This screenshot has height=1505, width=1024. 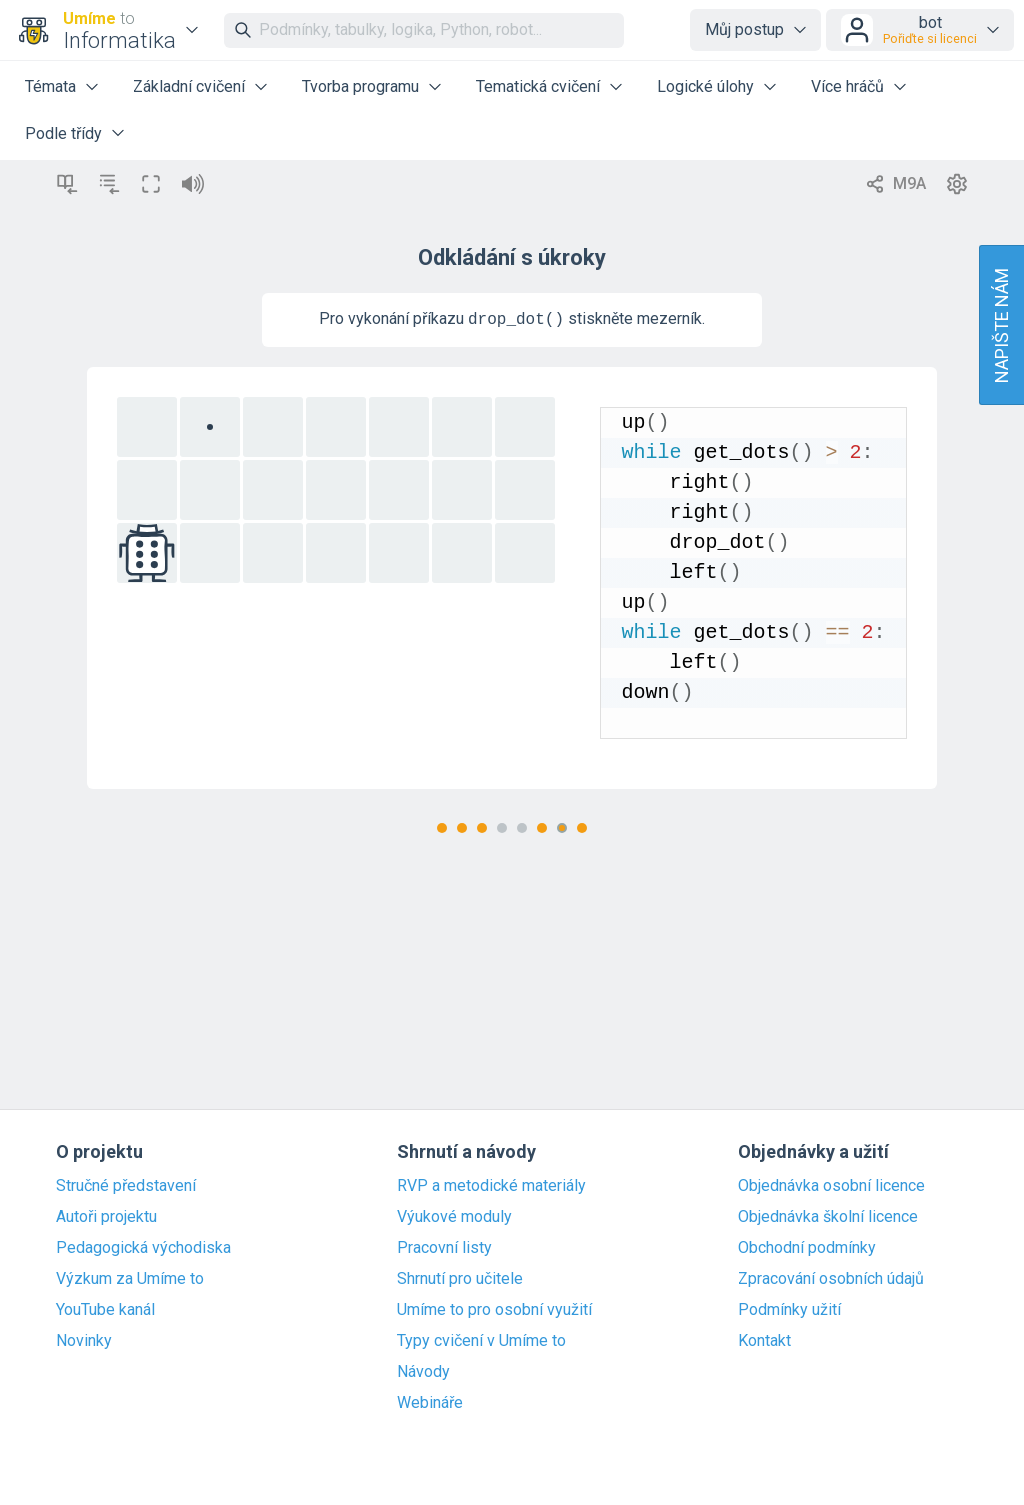 I want to click on Témata, so click(x=50, y=86).